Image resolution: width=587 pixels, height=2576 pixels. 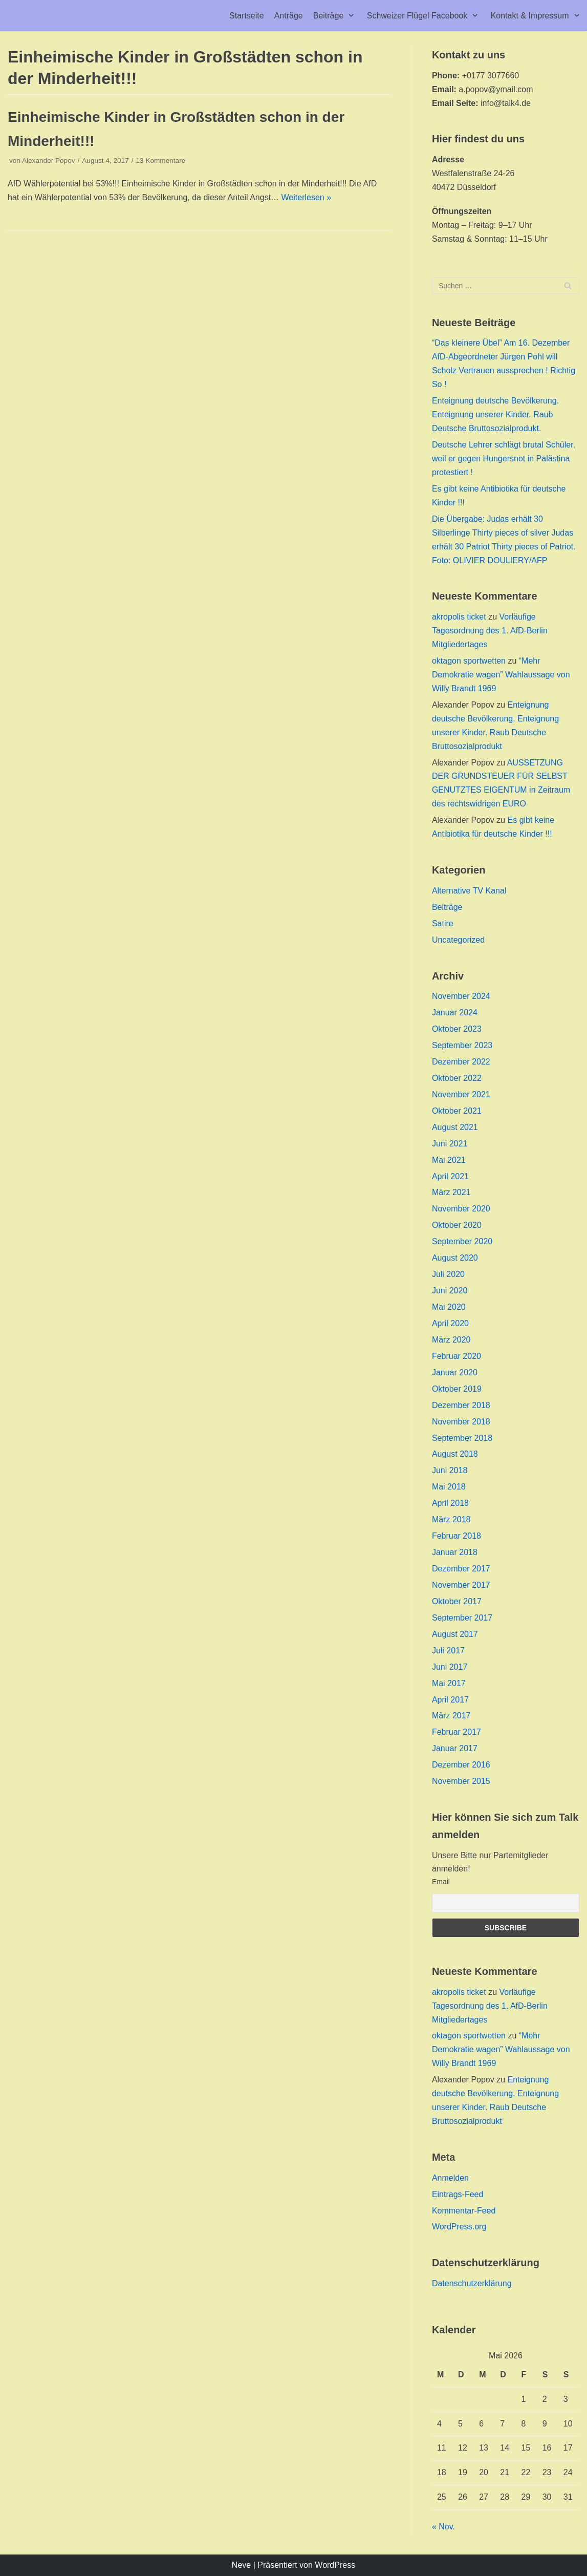 What do you see at coordinates (462, 1617) in the screenshot?
I see `September 2017` at bounding box center [462, 1617].